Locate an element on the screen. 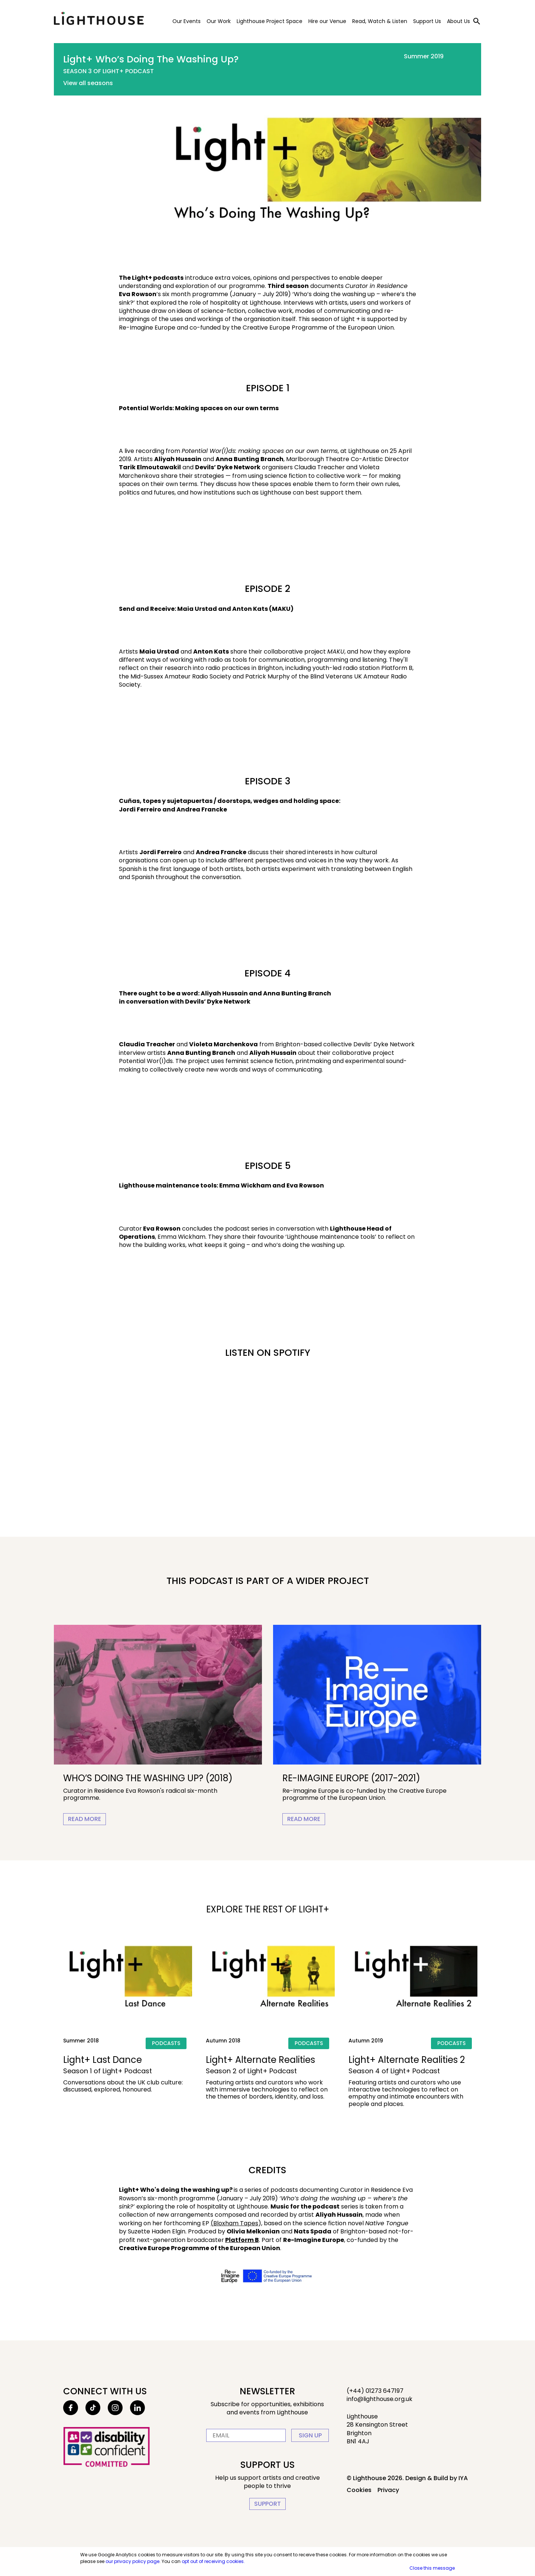 The width and height of the screenshot is (535, 2576). Close this message is located at coordinates (432, 2568).